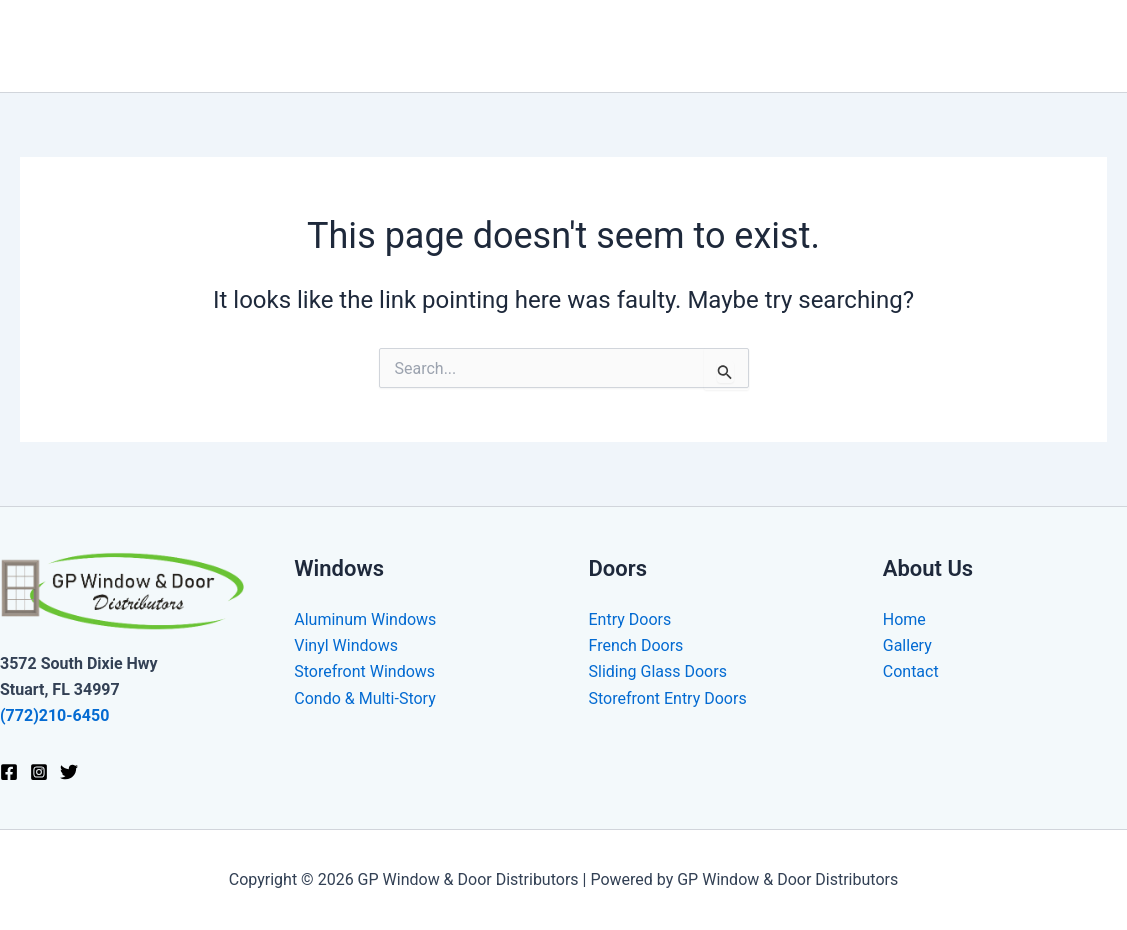  What do you see at coordinates (551, 45) in the screenshot?
I see `Home` at bounding box center [551, 45].